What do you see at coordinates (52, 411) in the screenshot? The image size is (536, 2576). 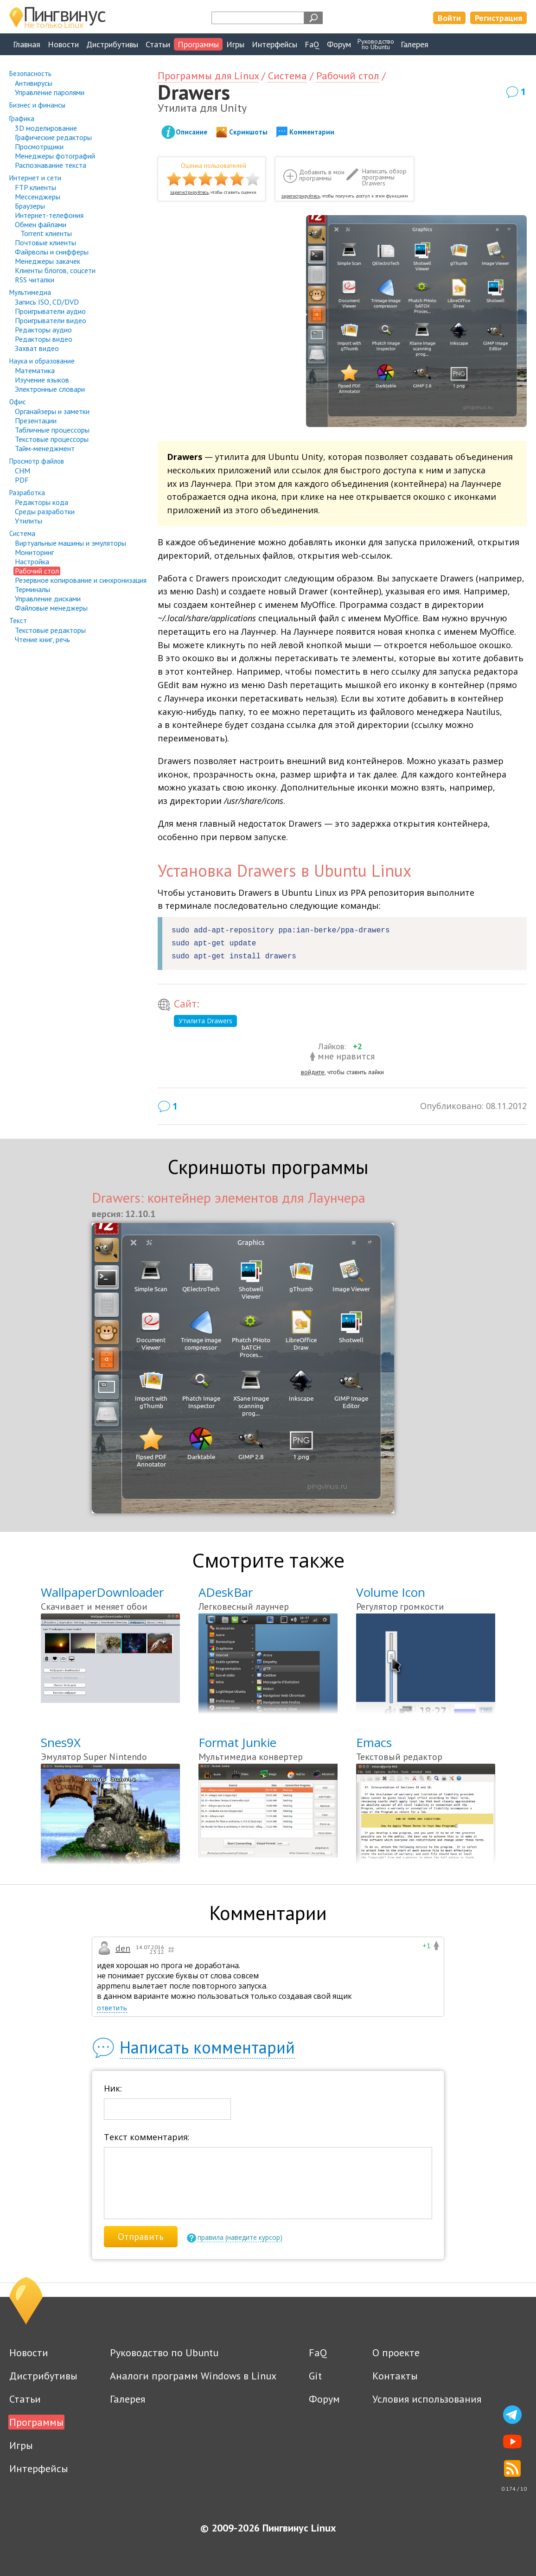 I see `Органайзеры и заметки` at bounding box center [52, 411].